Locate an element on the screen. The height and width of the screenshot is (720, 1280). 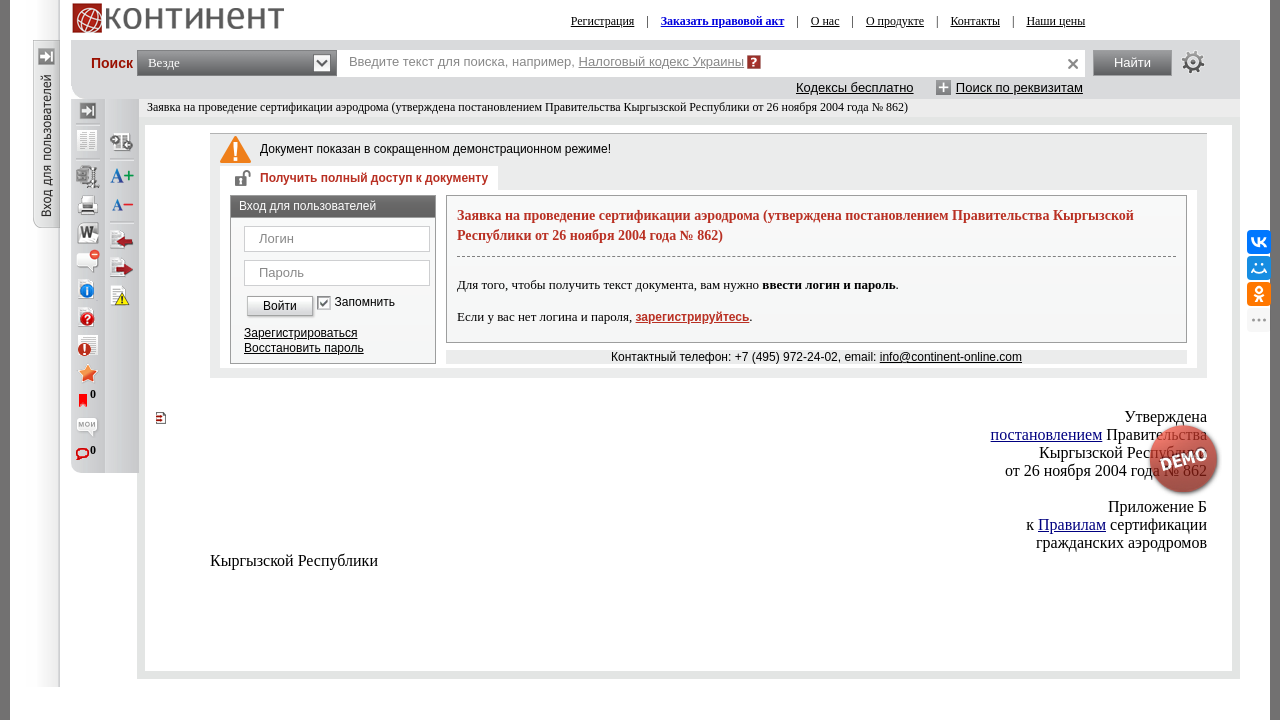
О продукте is located at coordinates (895, 21).